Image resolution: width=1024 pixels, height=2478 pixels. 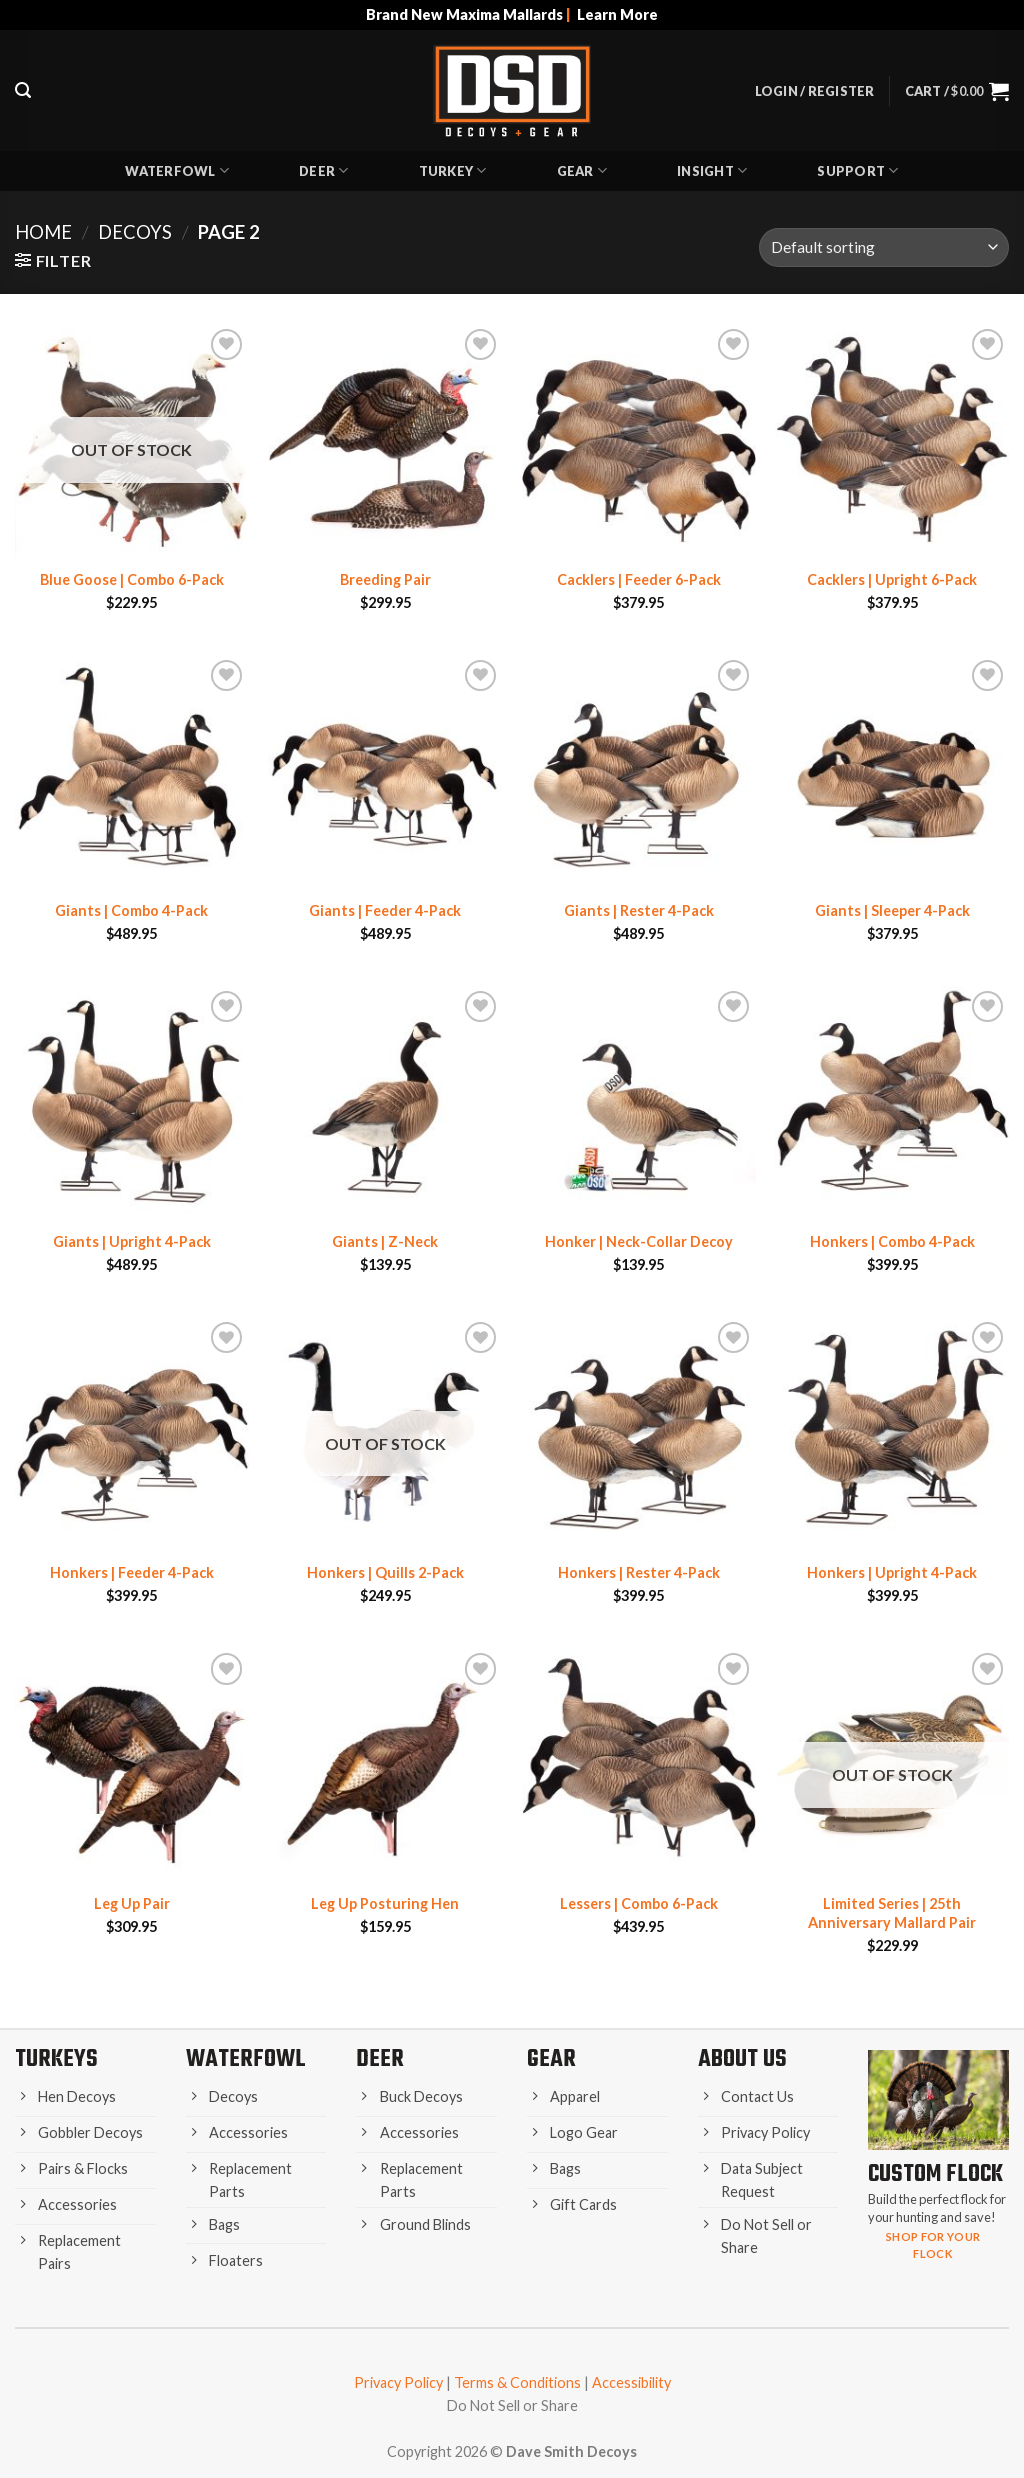 What do you see at coordinates (517, 2382) in the screenshot?
I see `Terms & Conditions` at bounding box center [517, 2382].